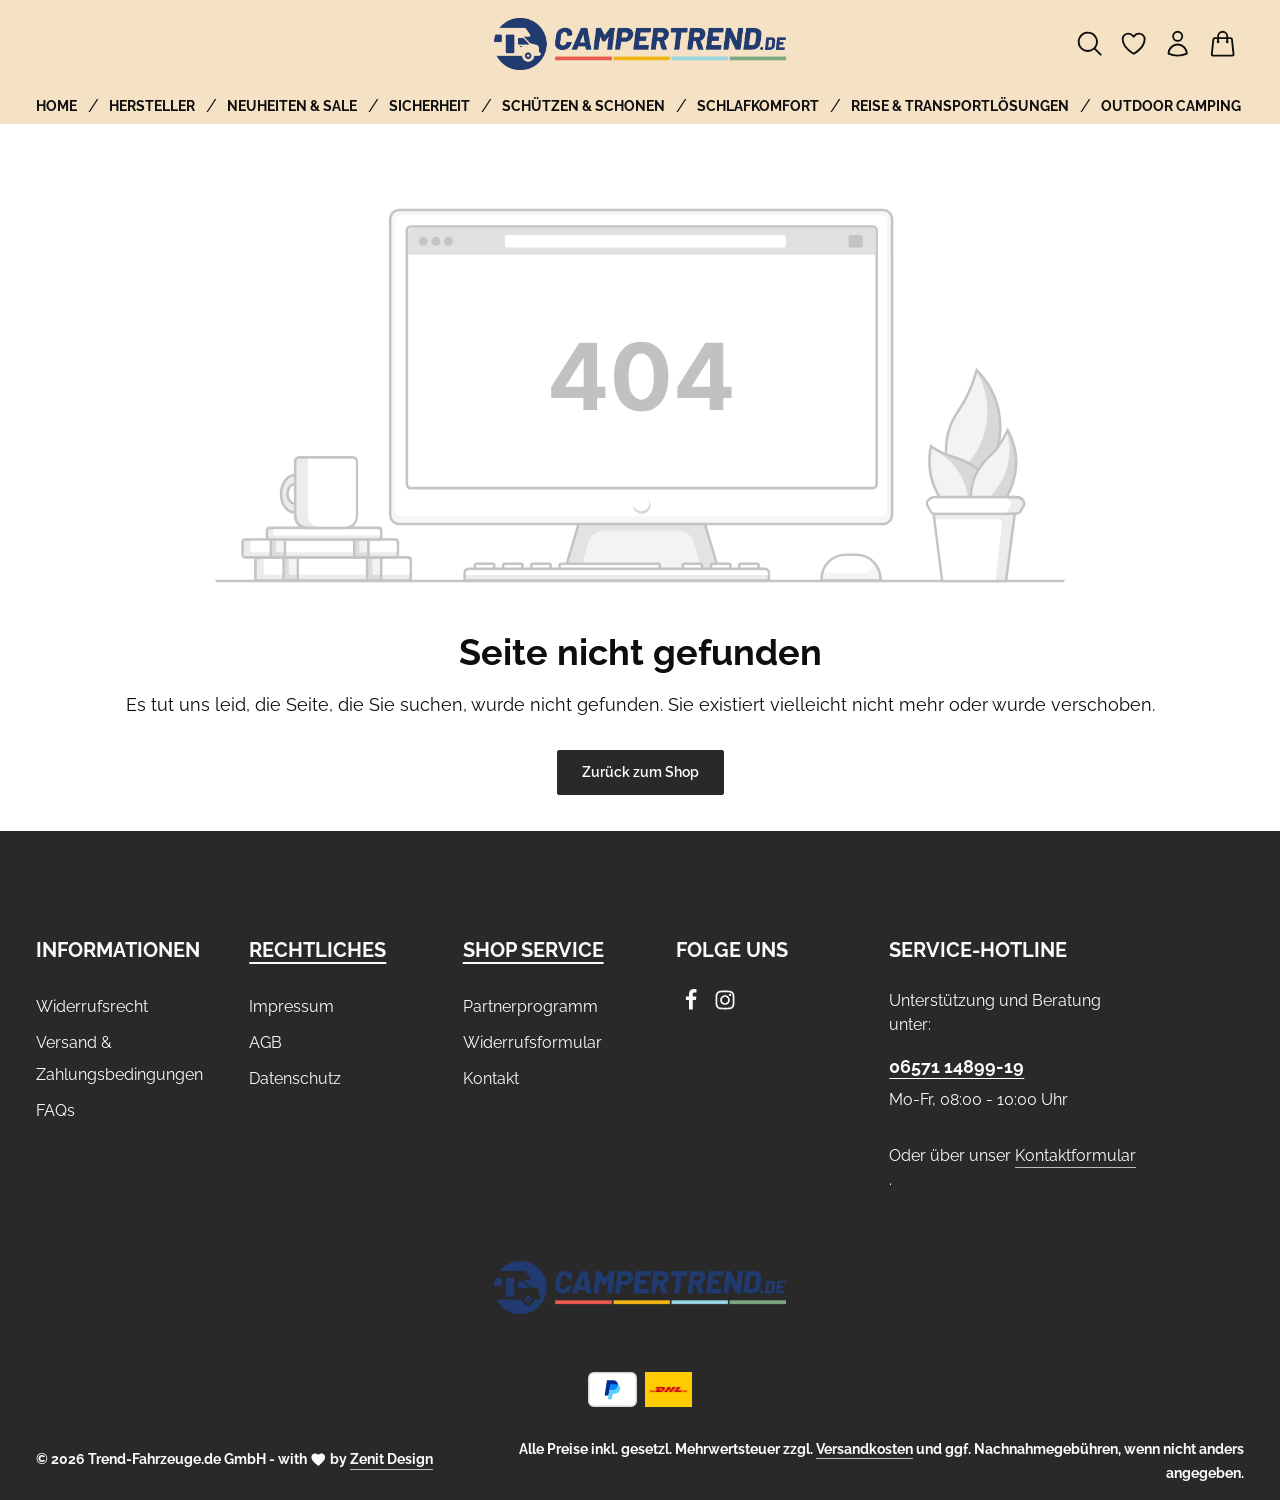 The image size is (1280, 1500). What do you see at coordinates (530, 1006) in the screenshot?
I see `Partnerprogramm` at bounding box center [530, 1006].